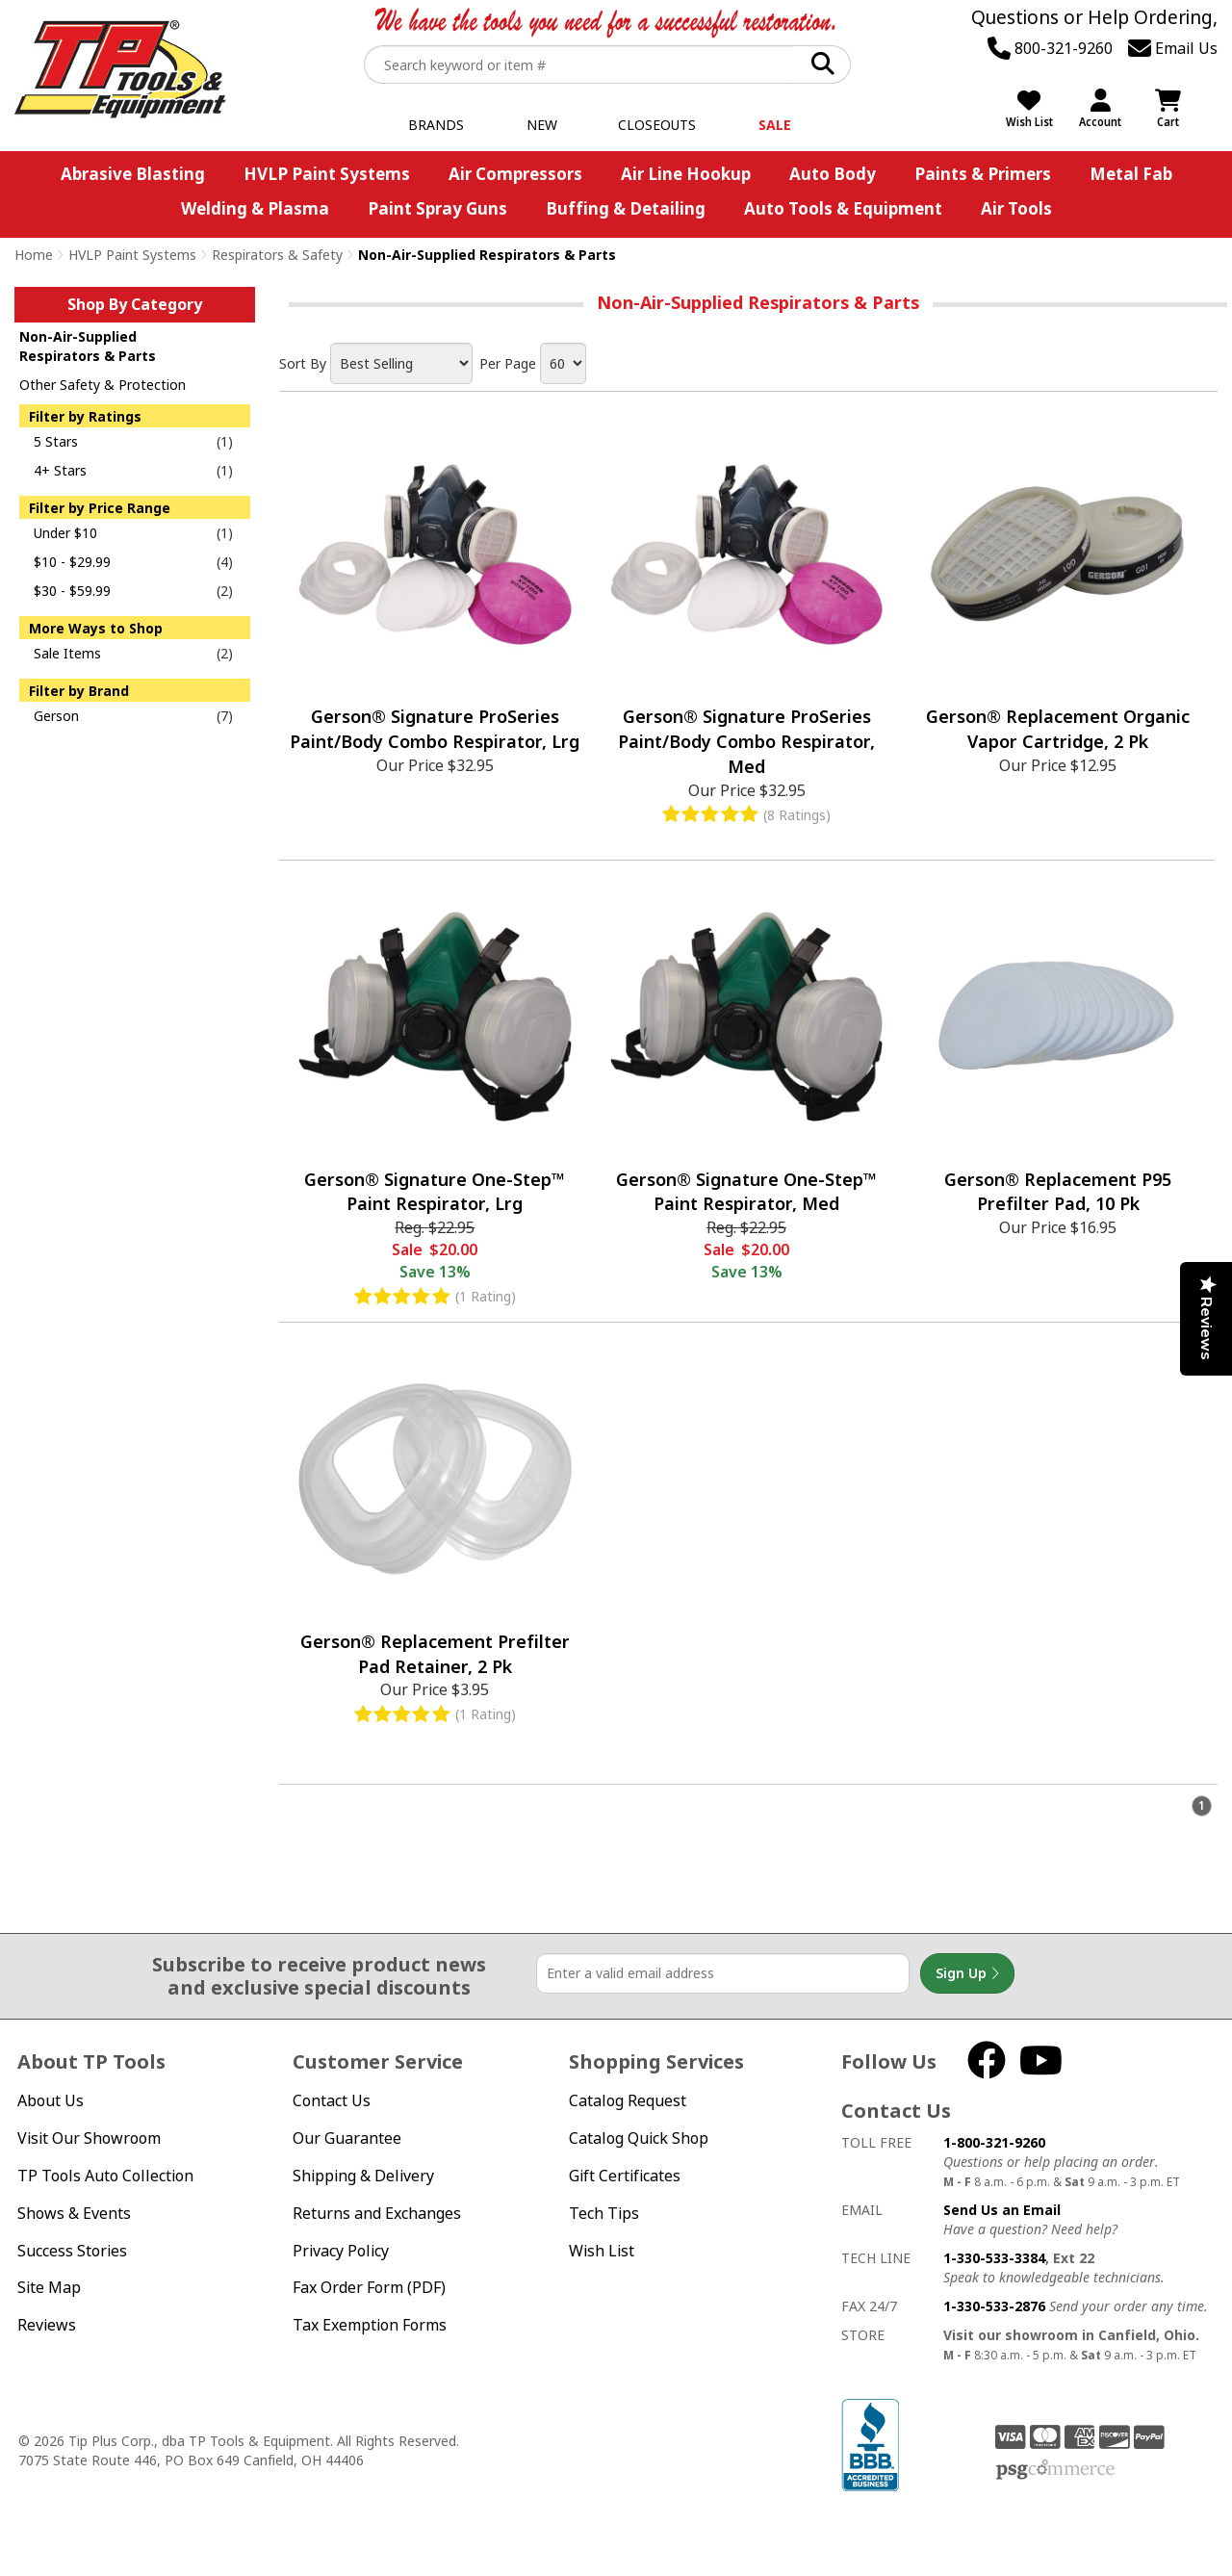 The width and height of the screenshot is (1232, 2576). What do you see at coordinates (363, 2175) in the screenshot?
I see `Shipping & Delivery` at bounding box center [363, 2175].